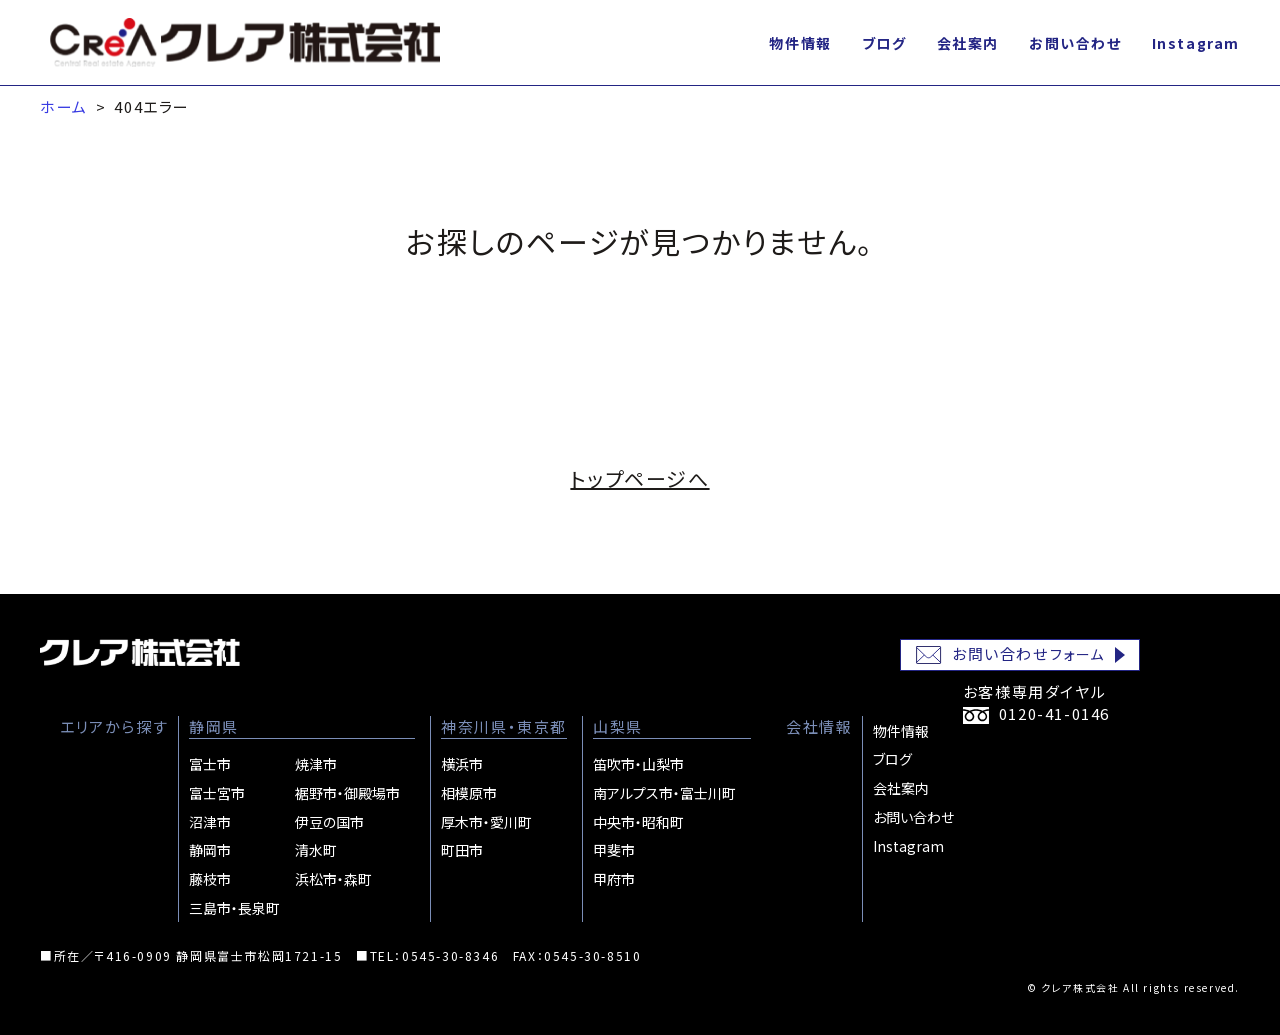 The width and height of the screenshot is (1280, 1035). I want to click on 相模原市, so click(469, 793).